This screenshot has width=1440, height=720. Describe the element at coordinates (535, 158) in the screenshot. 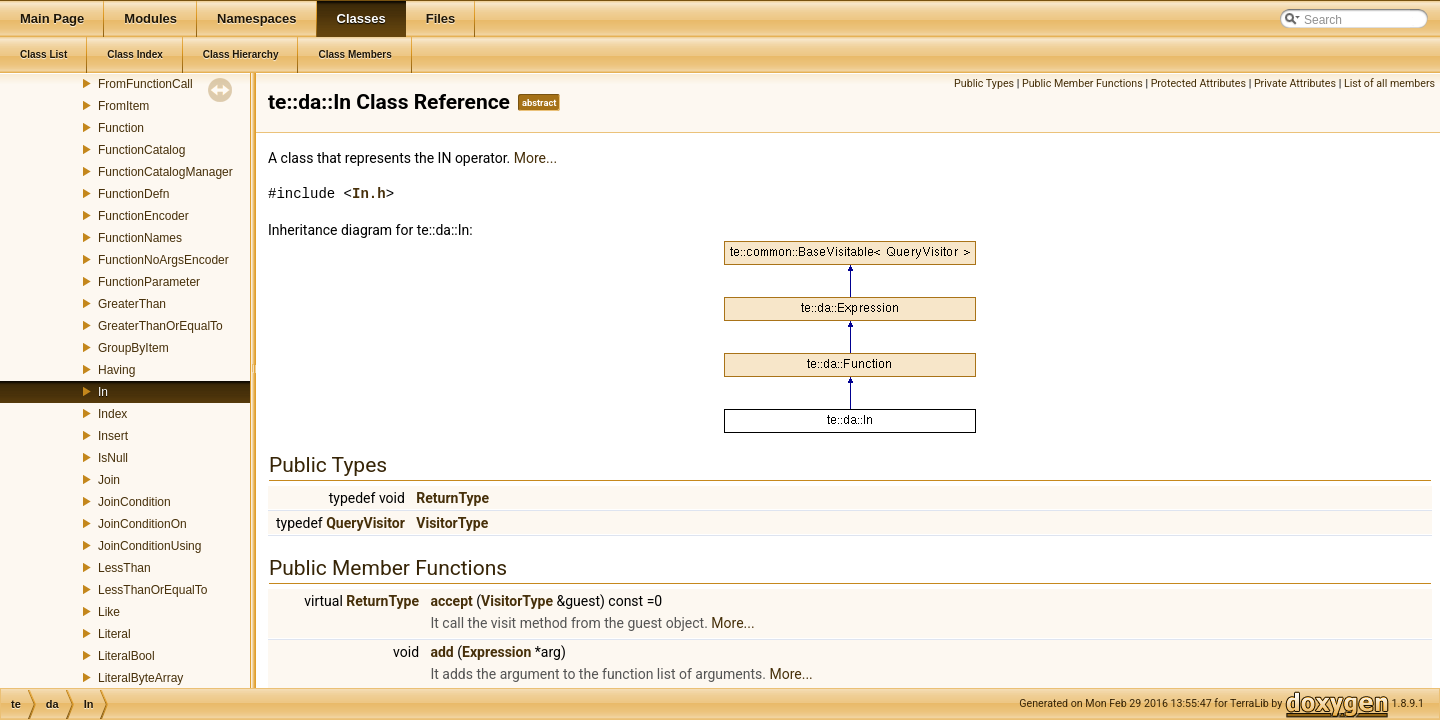

I see `More...` at that location.